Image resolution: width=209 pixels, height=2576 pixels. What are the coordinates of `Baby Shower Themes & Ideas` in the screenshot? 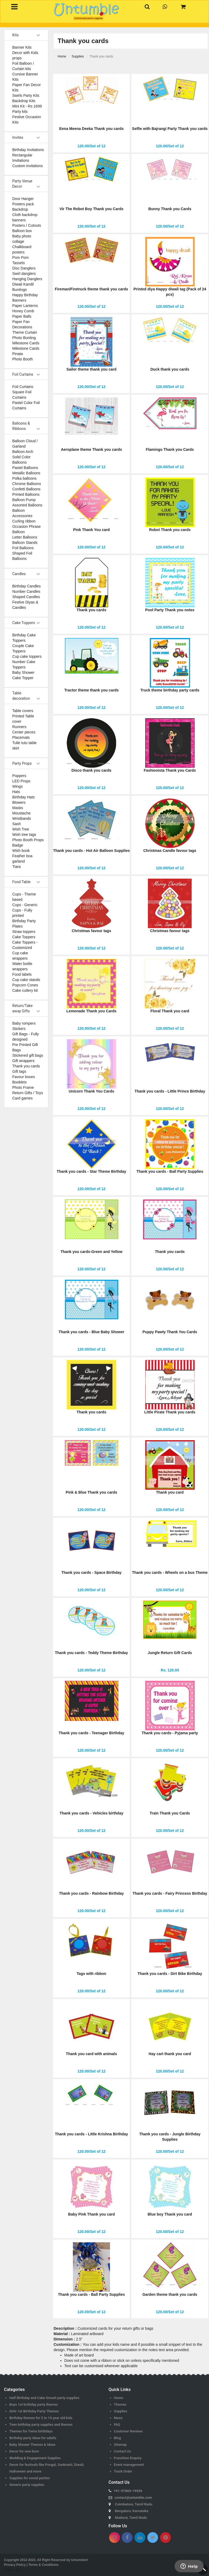 It's located at (32, 2445).